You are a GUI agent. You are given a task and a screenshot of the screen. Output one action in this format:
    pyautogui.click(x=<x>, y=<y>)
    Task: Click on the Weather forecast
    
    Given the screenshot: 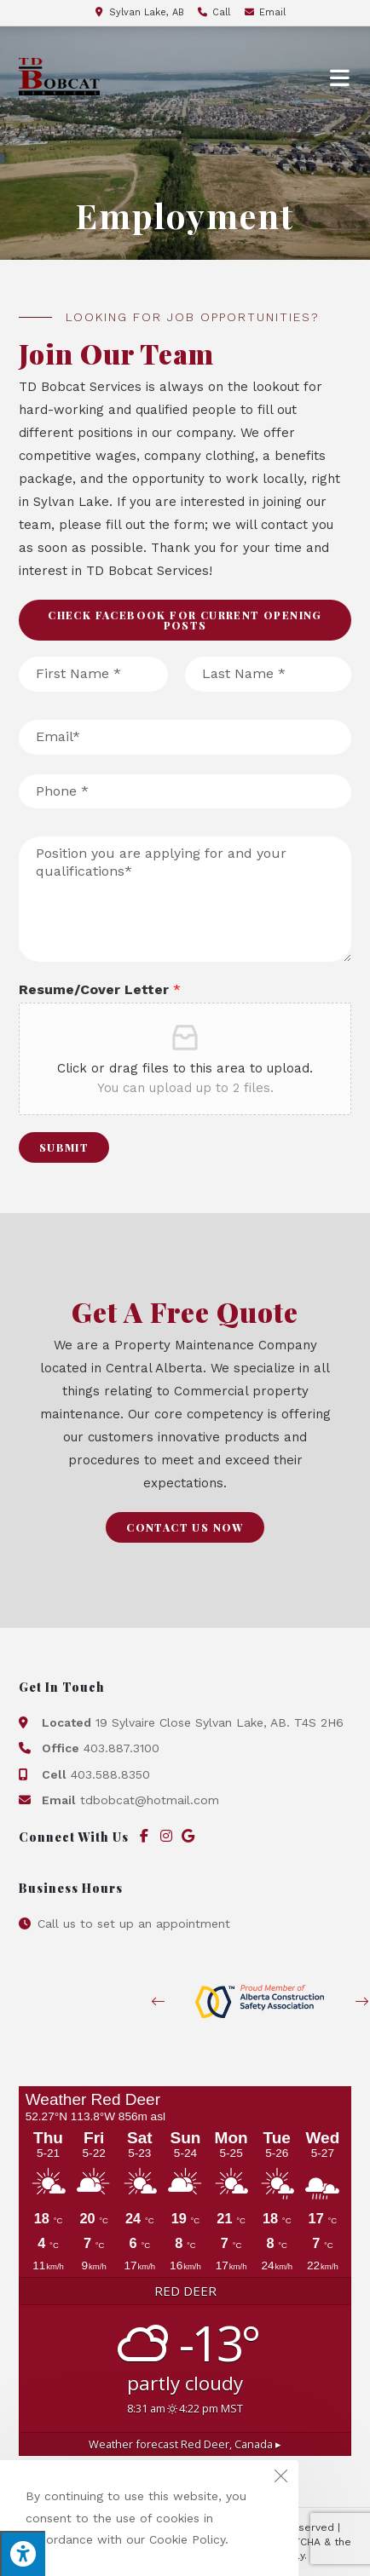 What is the action you would take?
    pyautogui.click(x=185, y=2444)
    